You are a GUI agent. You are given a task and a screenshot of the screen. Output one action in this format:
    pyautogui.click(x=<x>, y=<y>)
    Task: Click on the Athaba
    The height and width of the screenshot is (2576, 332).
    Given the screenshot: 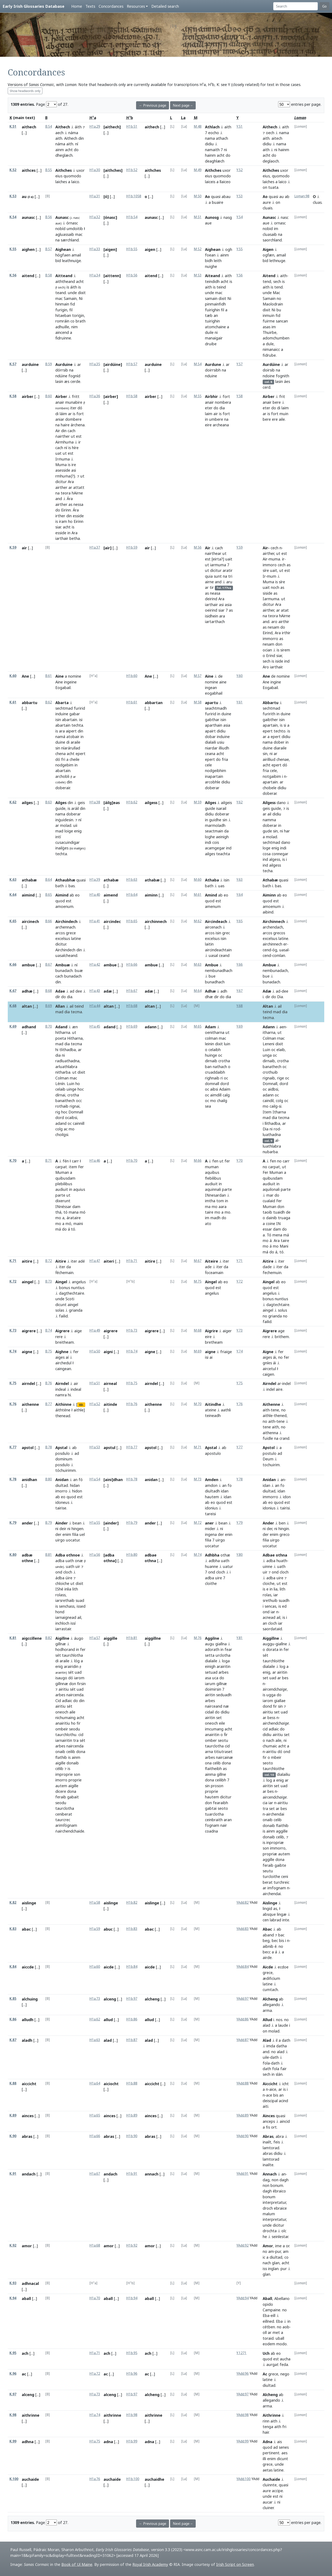 What is the action you would take?
    pyautogui.click(x=212, y=880)
    